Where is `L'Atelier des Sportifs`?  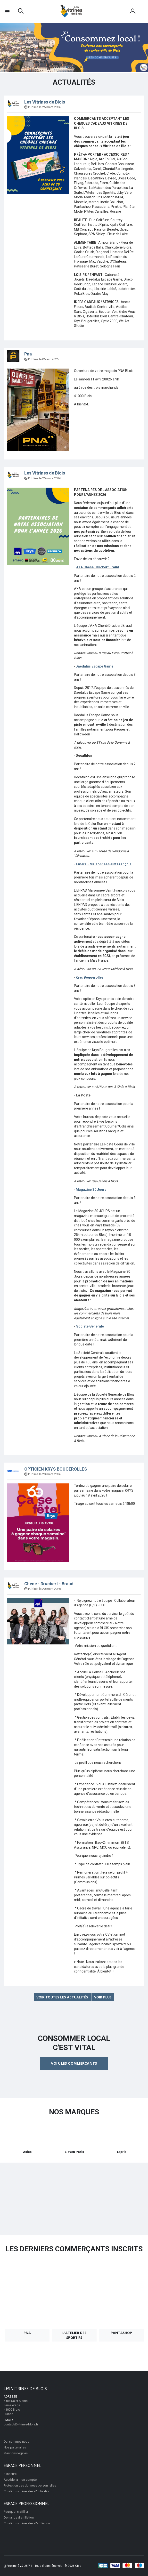 L'Atelier des Sportifs is located at coordinates (74, 2335).